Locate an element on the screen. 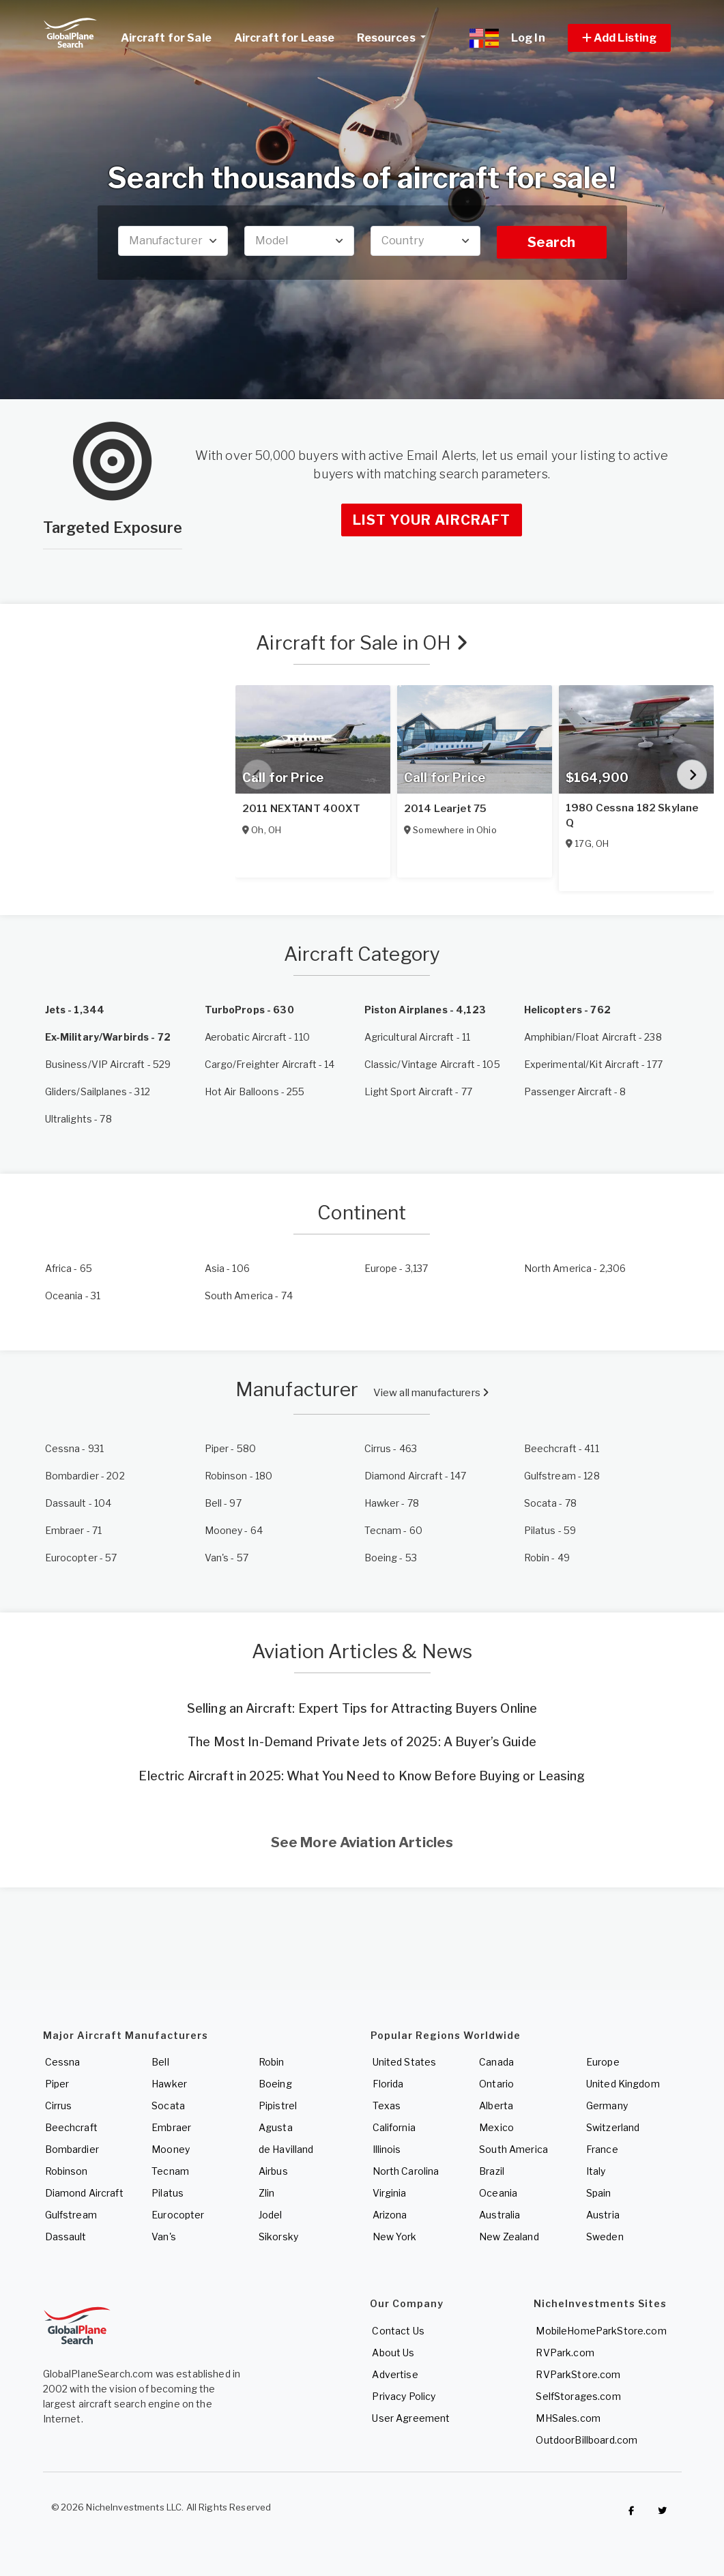 The image size is (724, 2576). de Havilland is located at coordinates (286, 2149).